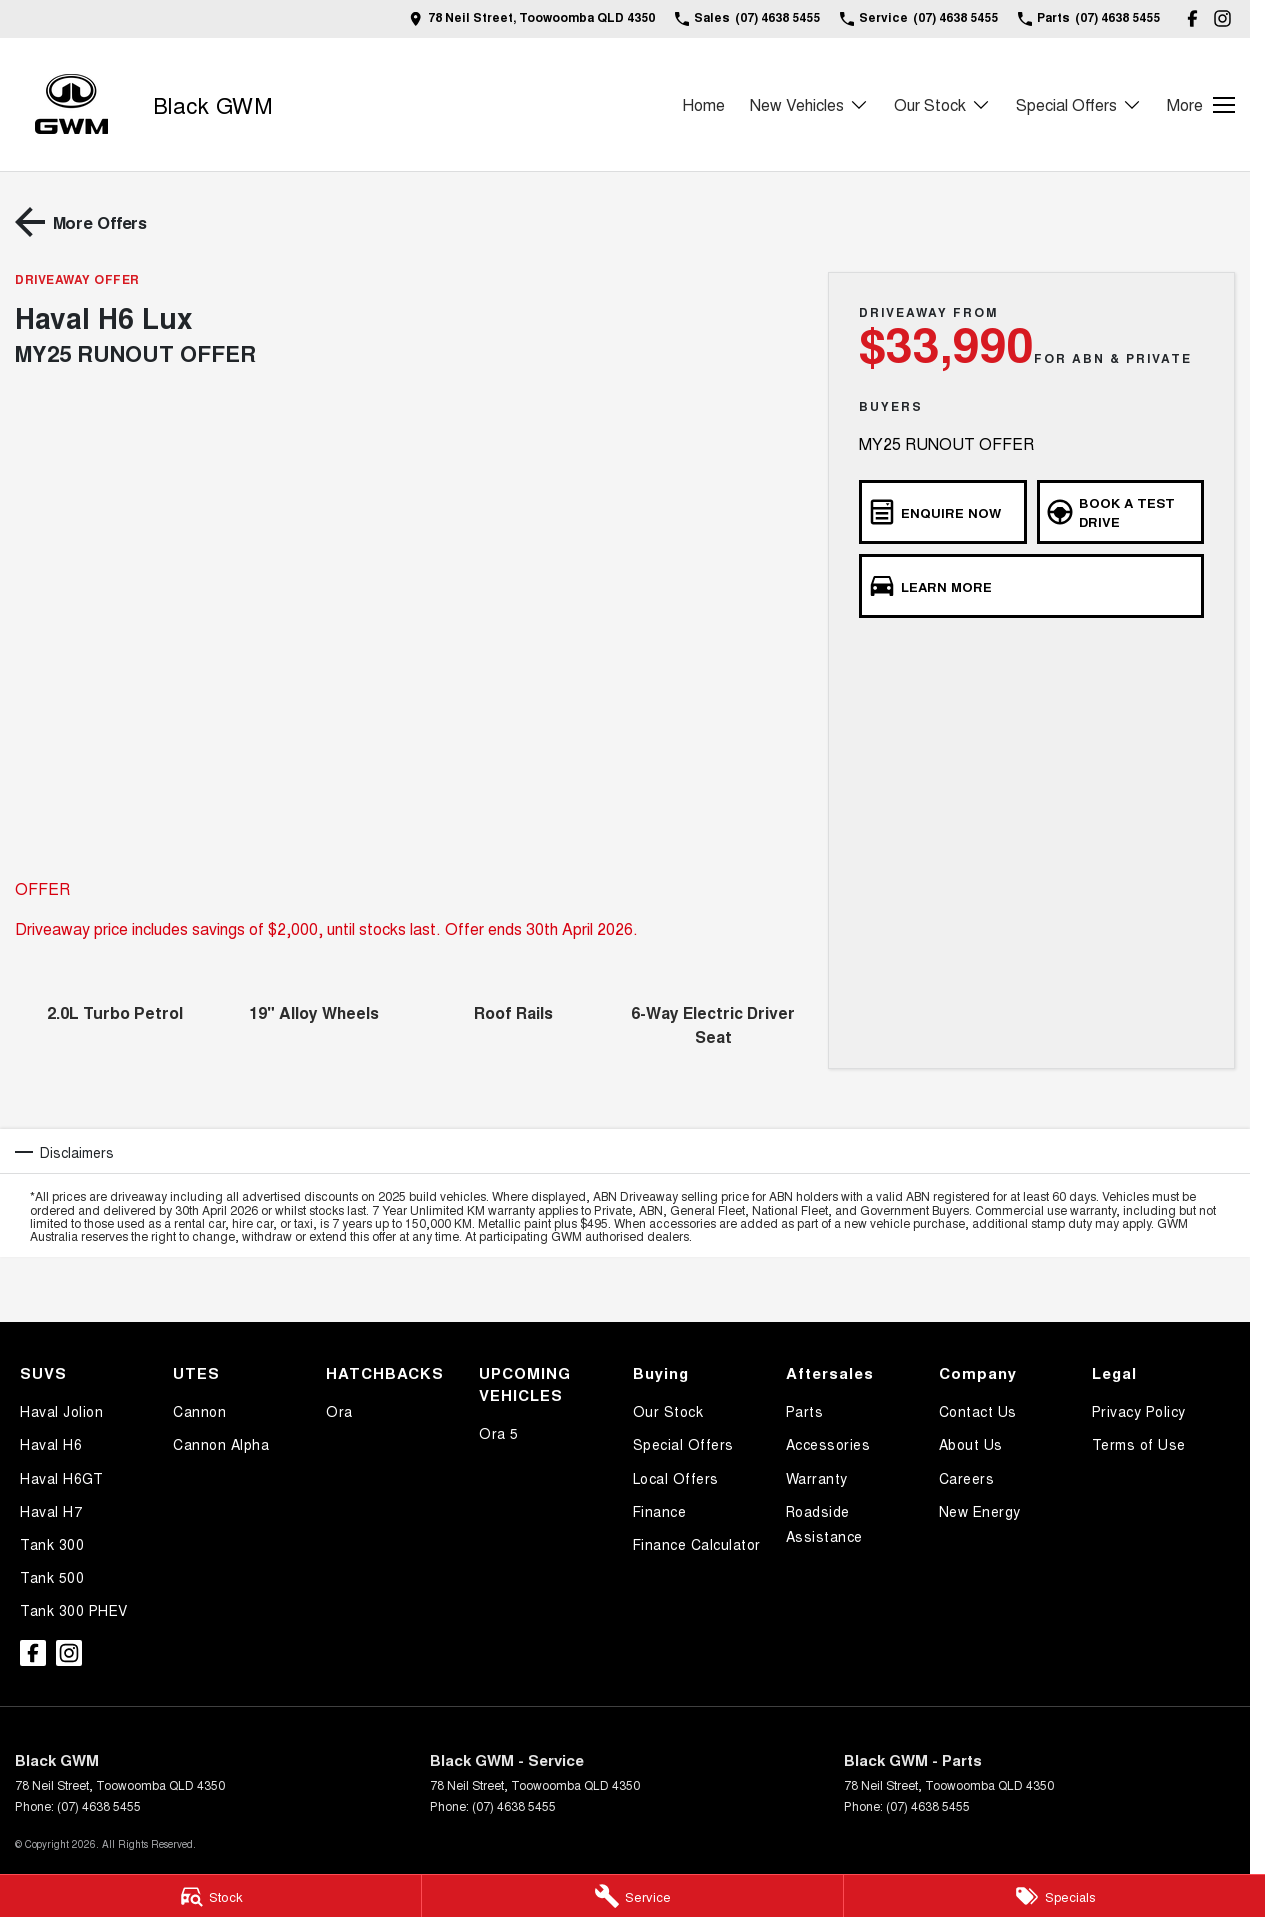  I want to click on Privacy Policy, so click(1139, 1411).